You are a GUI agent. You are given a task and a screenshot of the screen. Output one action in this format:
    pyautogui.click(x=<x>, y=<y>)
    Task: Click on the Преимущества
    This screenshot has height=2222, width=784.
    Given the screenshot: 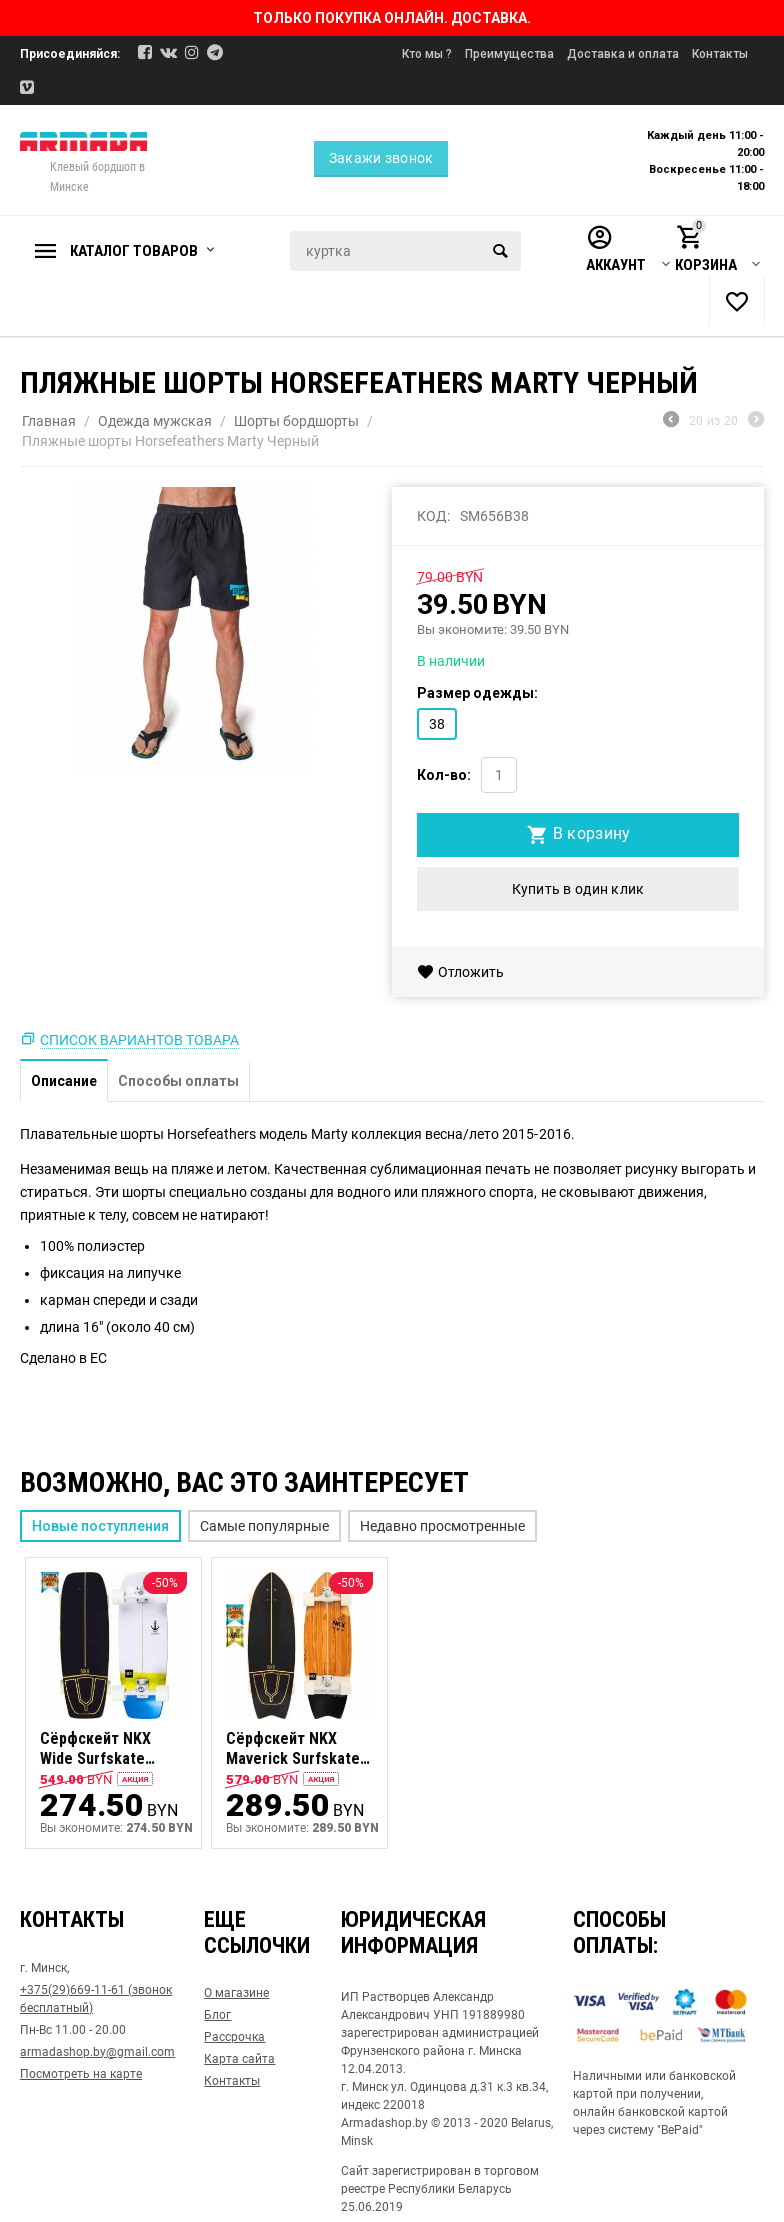 What is the action you would take?
    pyautogui.click(x=509, y=54)
    